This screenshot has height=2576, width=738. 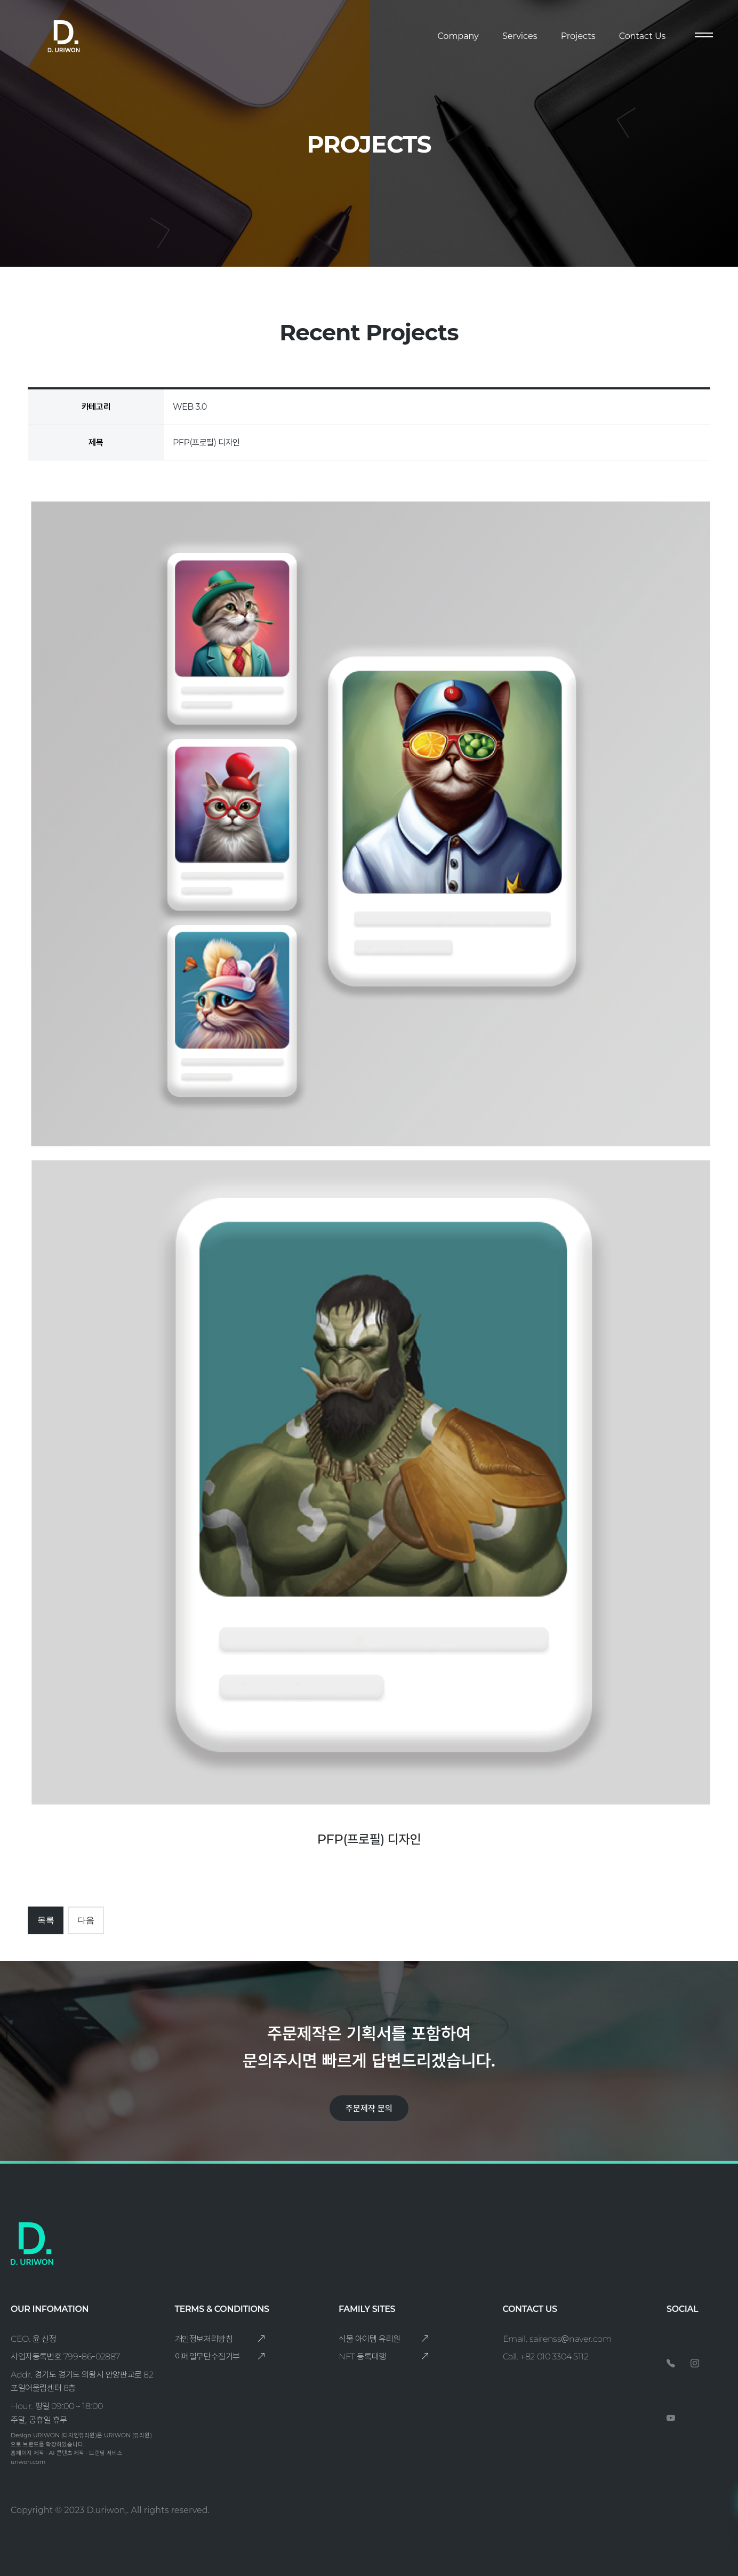 I want to click on 개인정보처리방침, so click(x=220, y=2339).